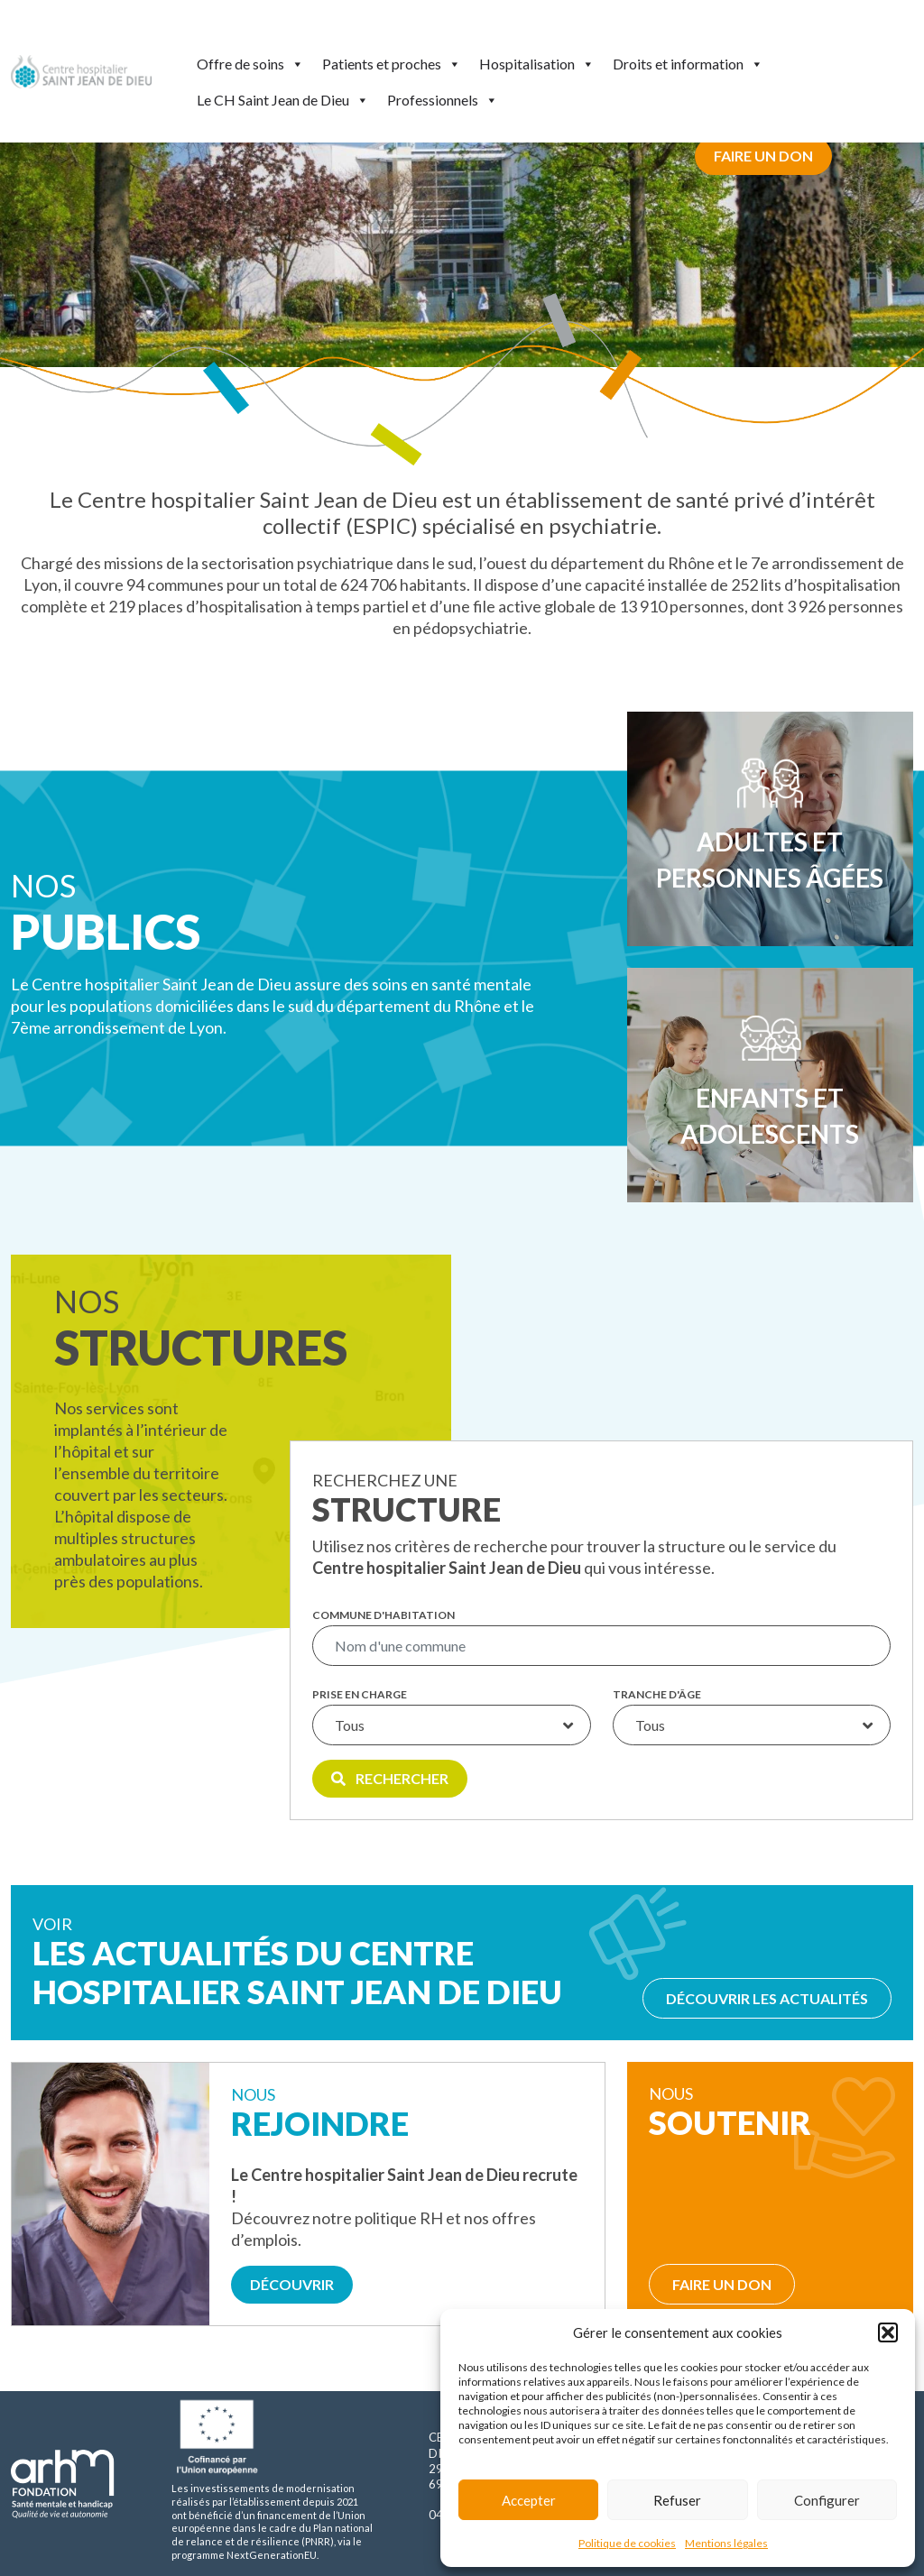 This screenshot has width=924, height=2576. What do you see at coordinates (726, 2543) in the screenshot?
I see `Mentions légales` at bounding box center [726, 2543].